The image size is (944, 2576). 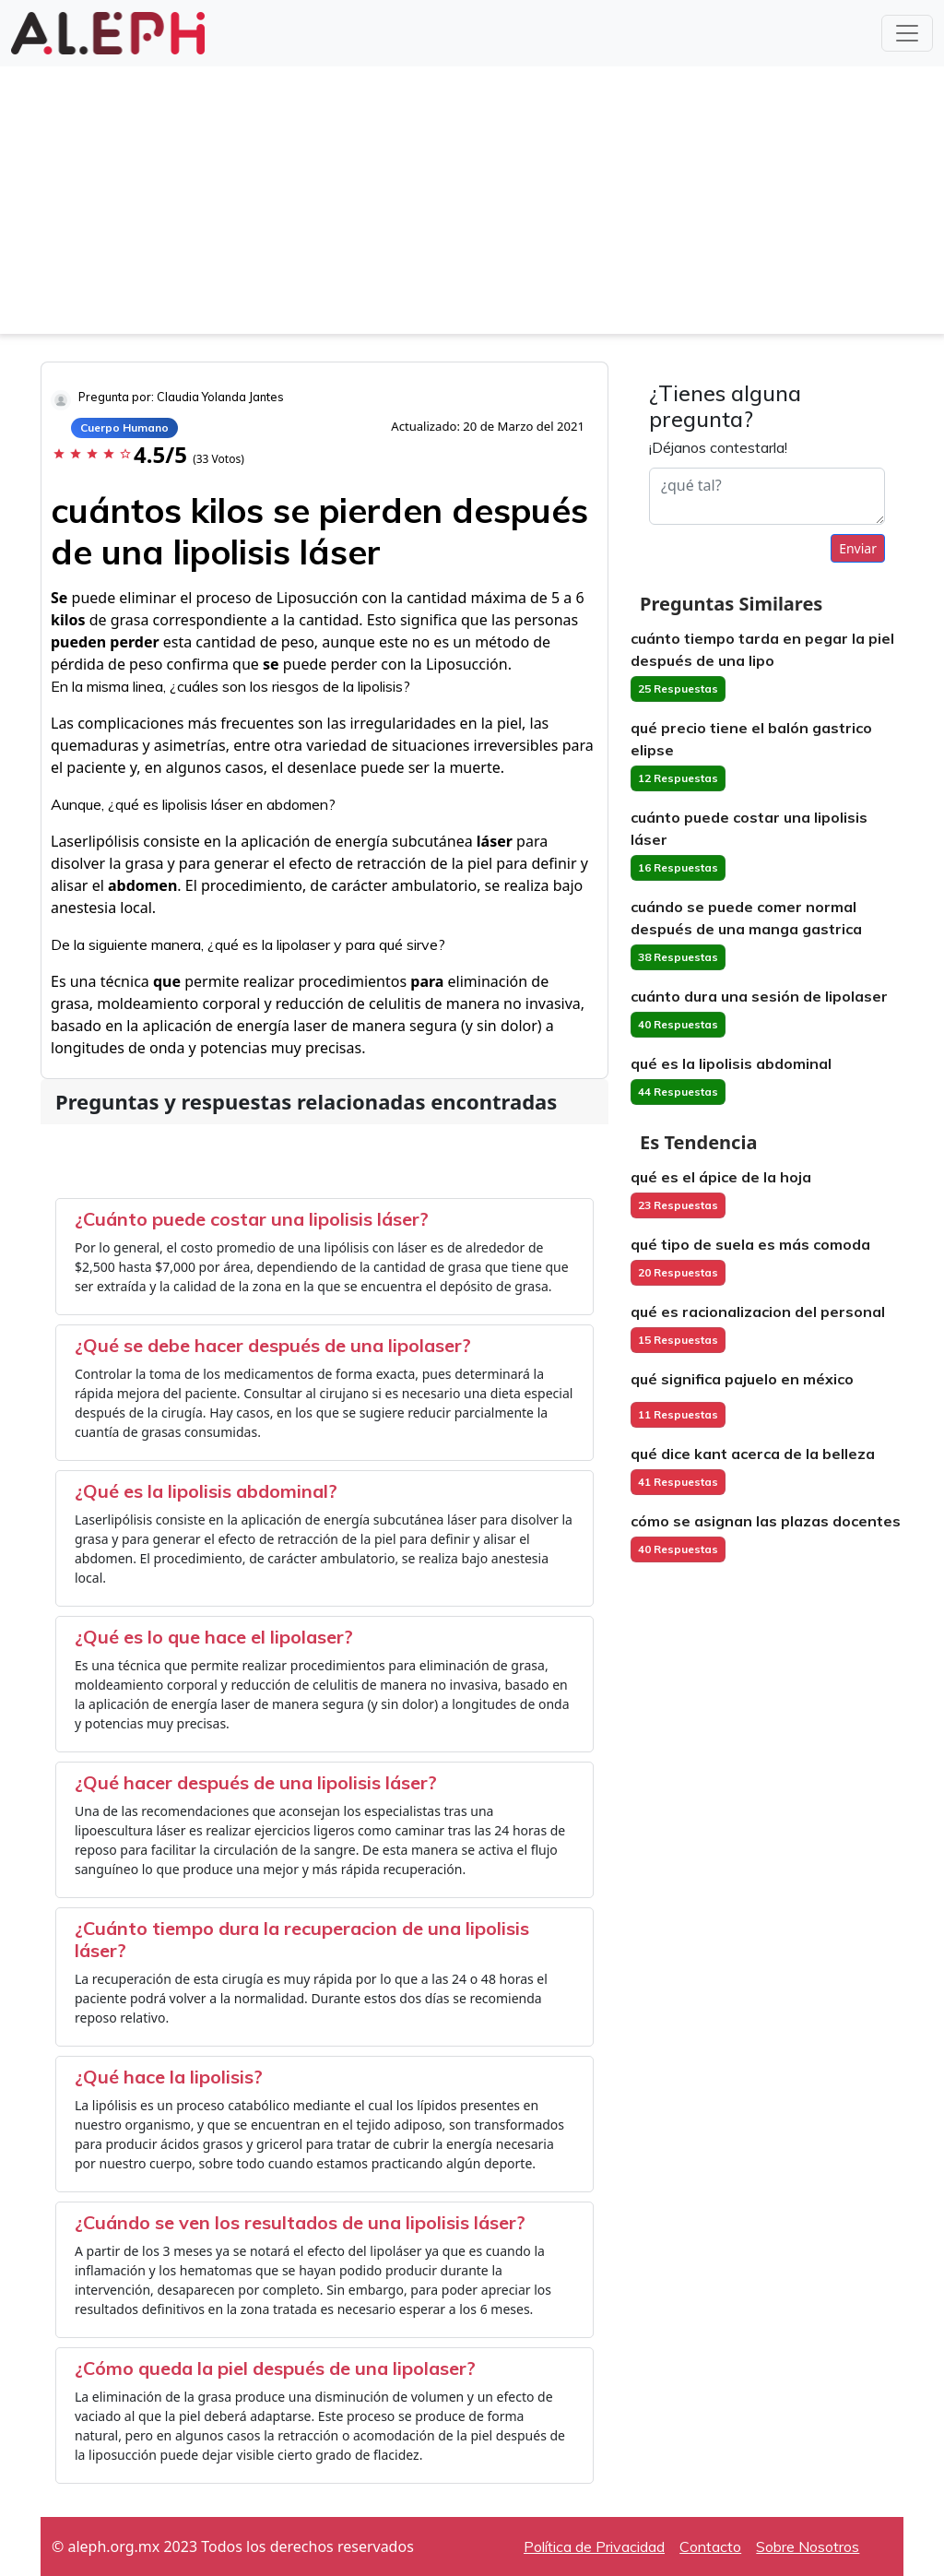 What do you see at coordinates (169, 2076) in the screenshot?
I see `¿Qué hace la lipolisis?` at bounding box center [169, 2076].